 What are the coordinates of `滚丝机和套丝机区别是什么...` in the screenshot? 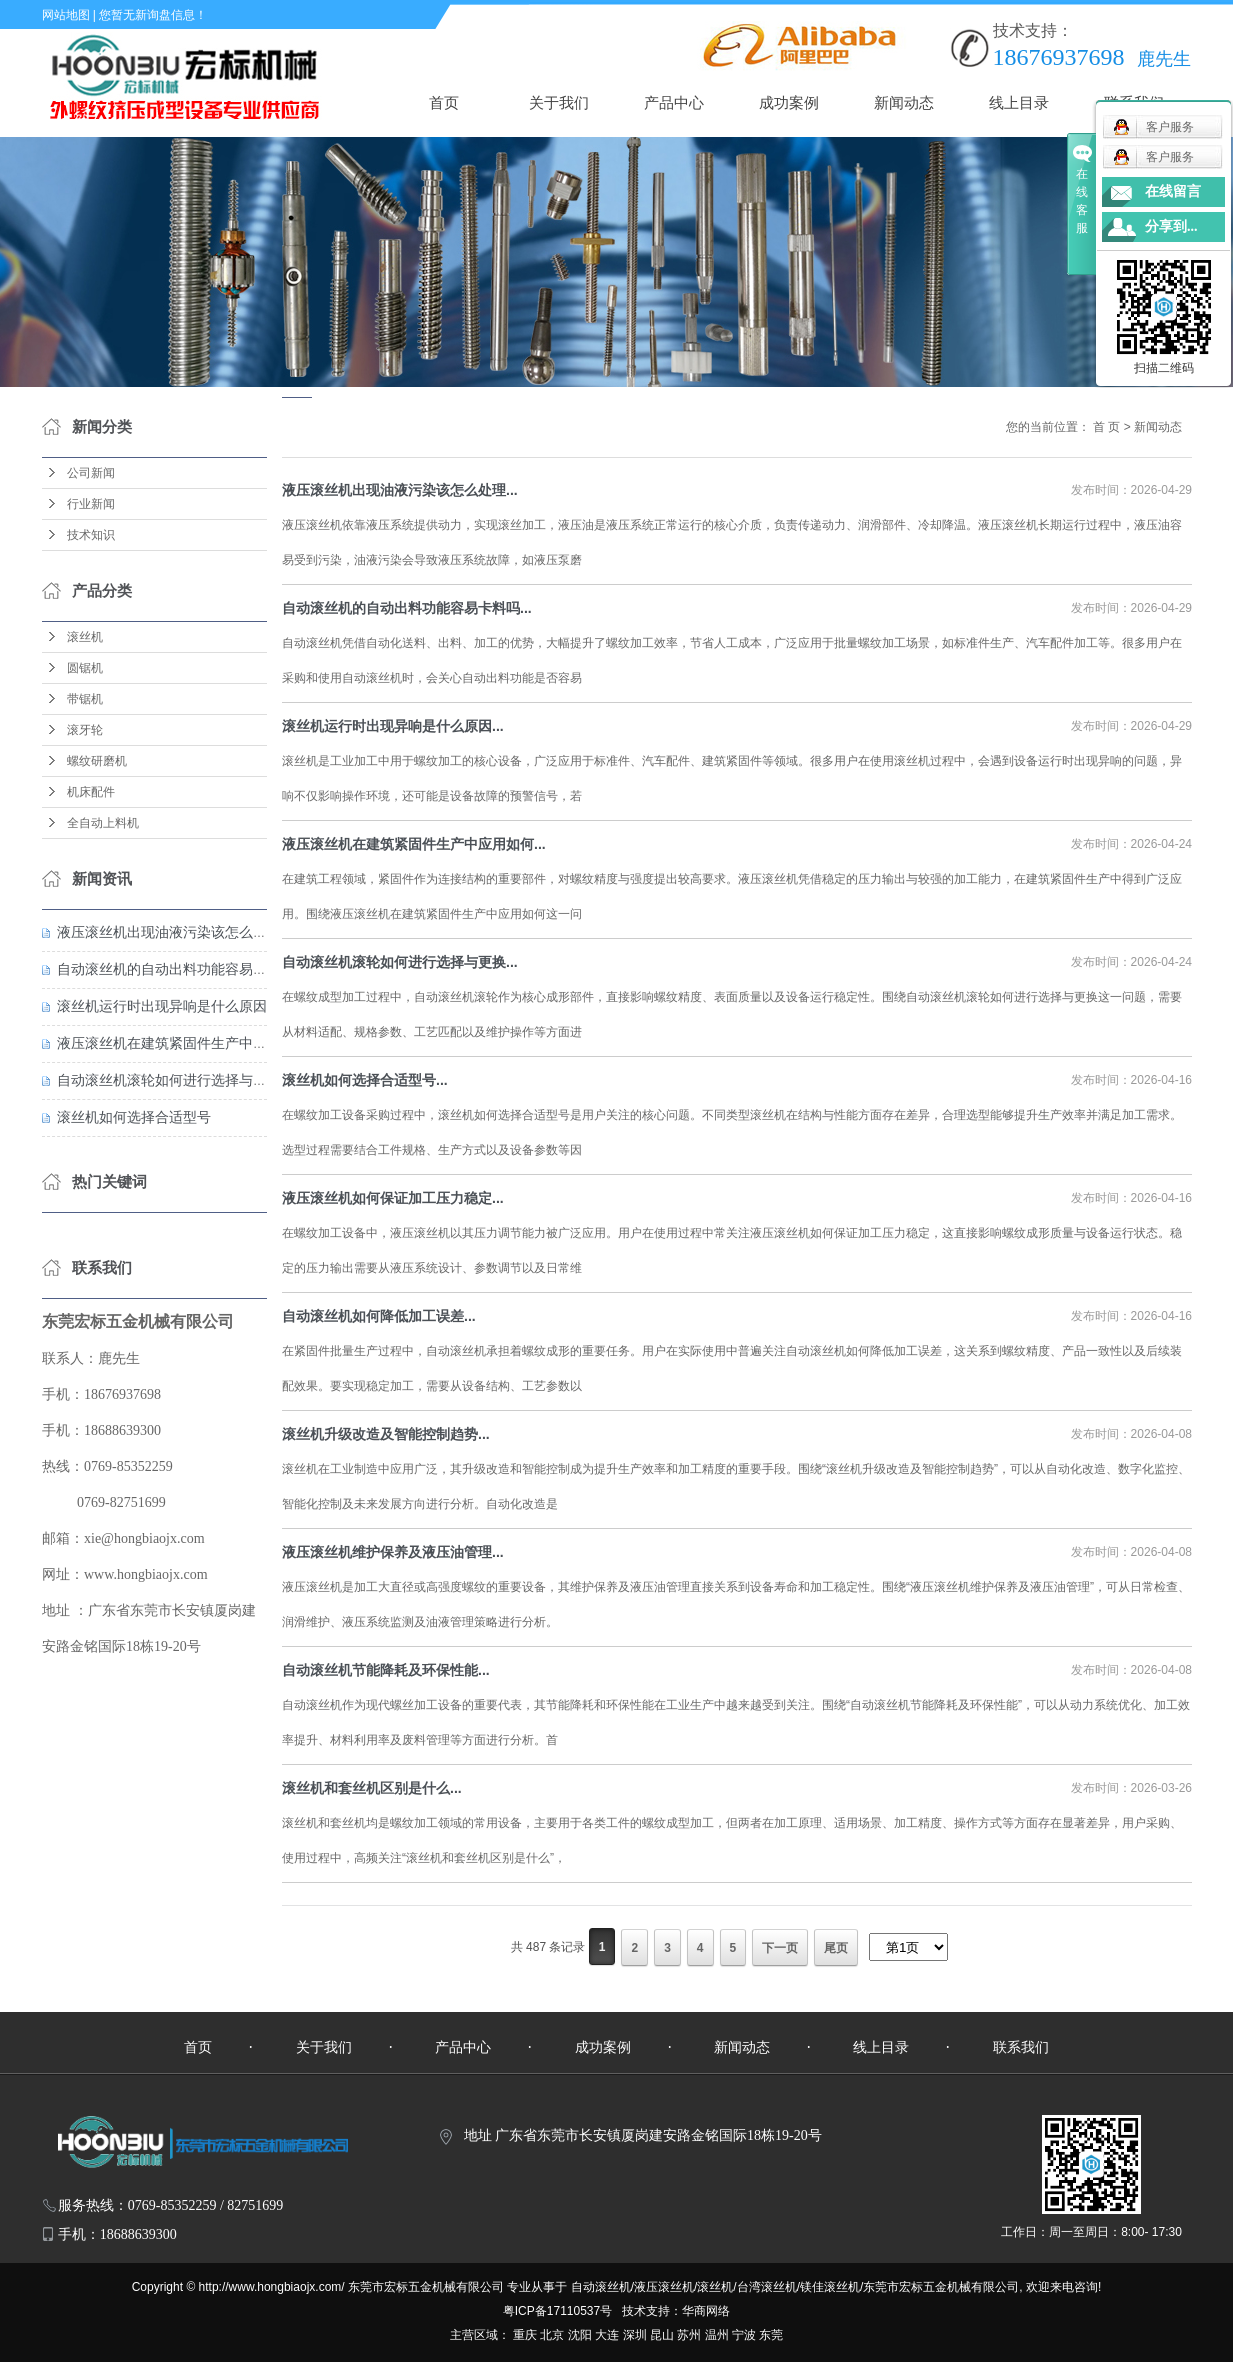 It's located at (372, 1788).